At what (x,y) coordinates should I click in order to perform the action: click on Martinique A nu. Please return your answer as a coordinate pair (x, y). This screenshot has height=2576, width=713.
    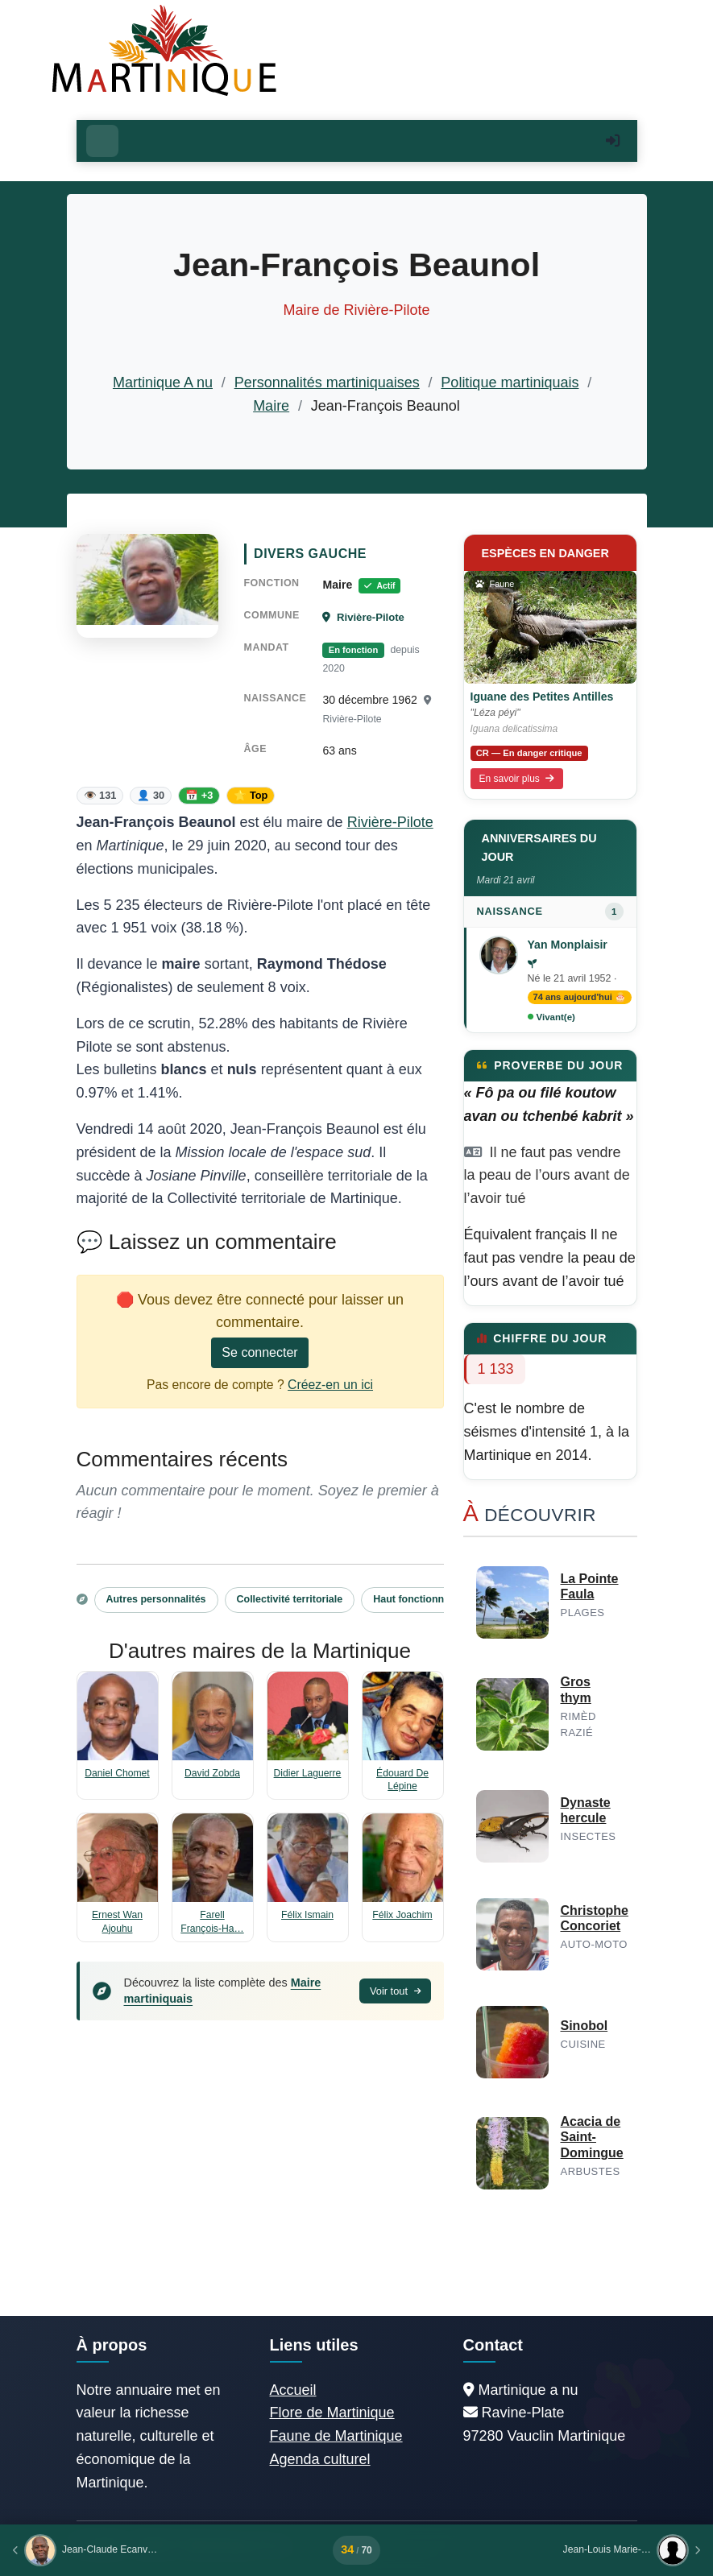
    Looking at the image, I should click on (163, 382).